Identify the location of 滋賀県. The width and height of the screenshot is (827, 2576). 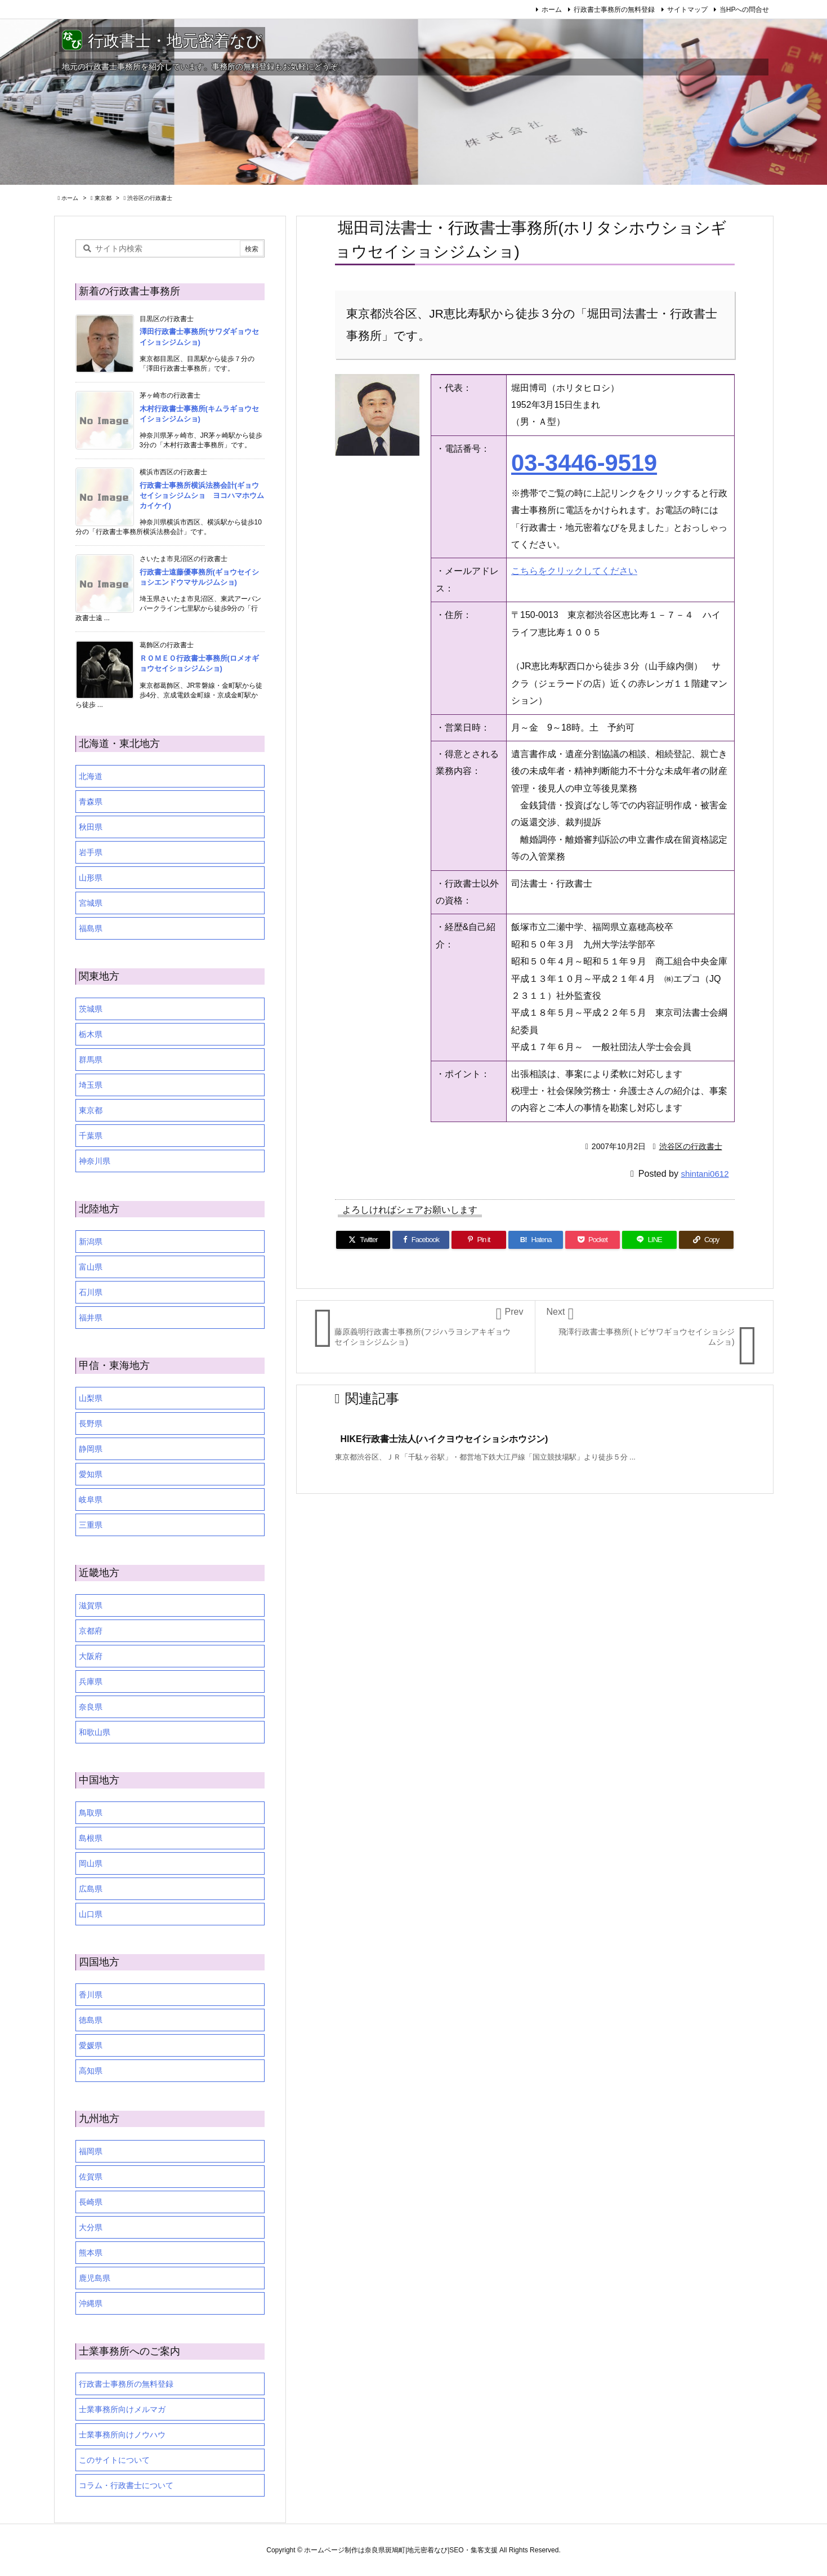
(90, 1605).